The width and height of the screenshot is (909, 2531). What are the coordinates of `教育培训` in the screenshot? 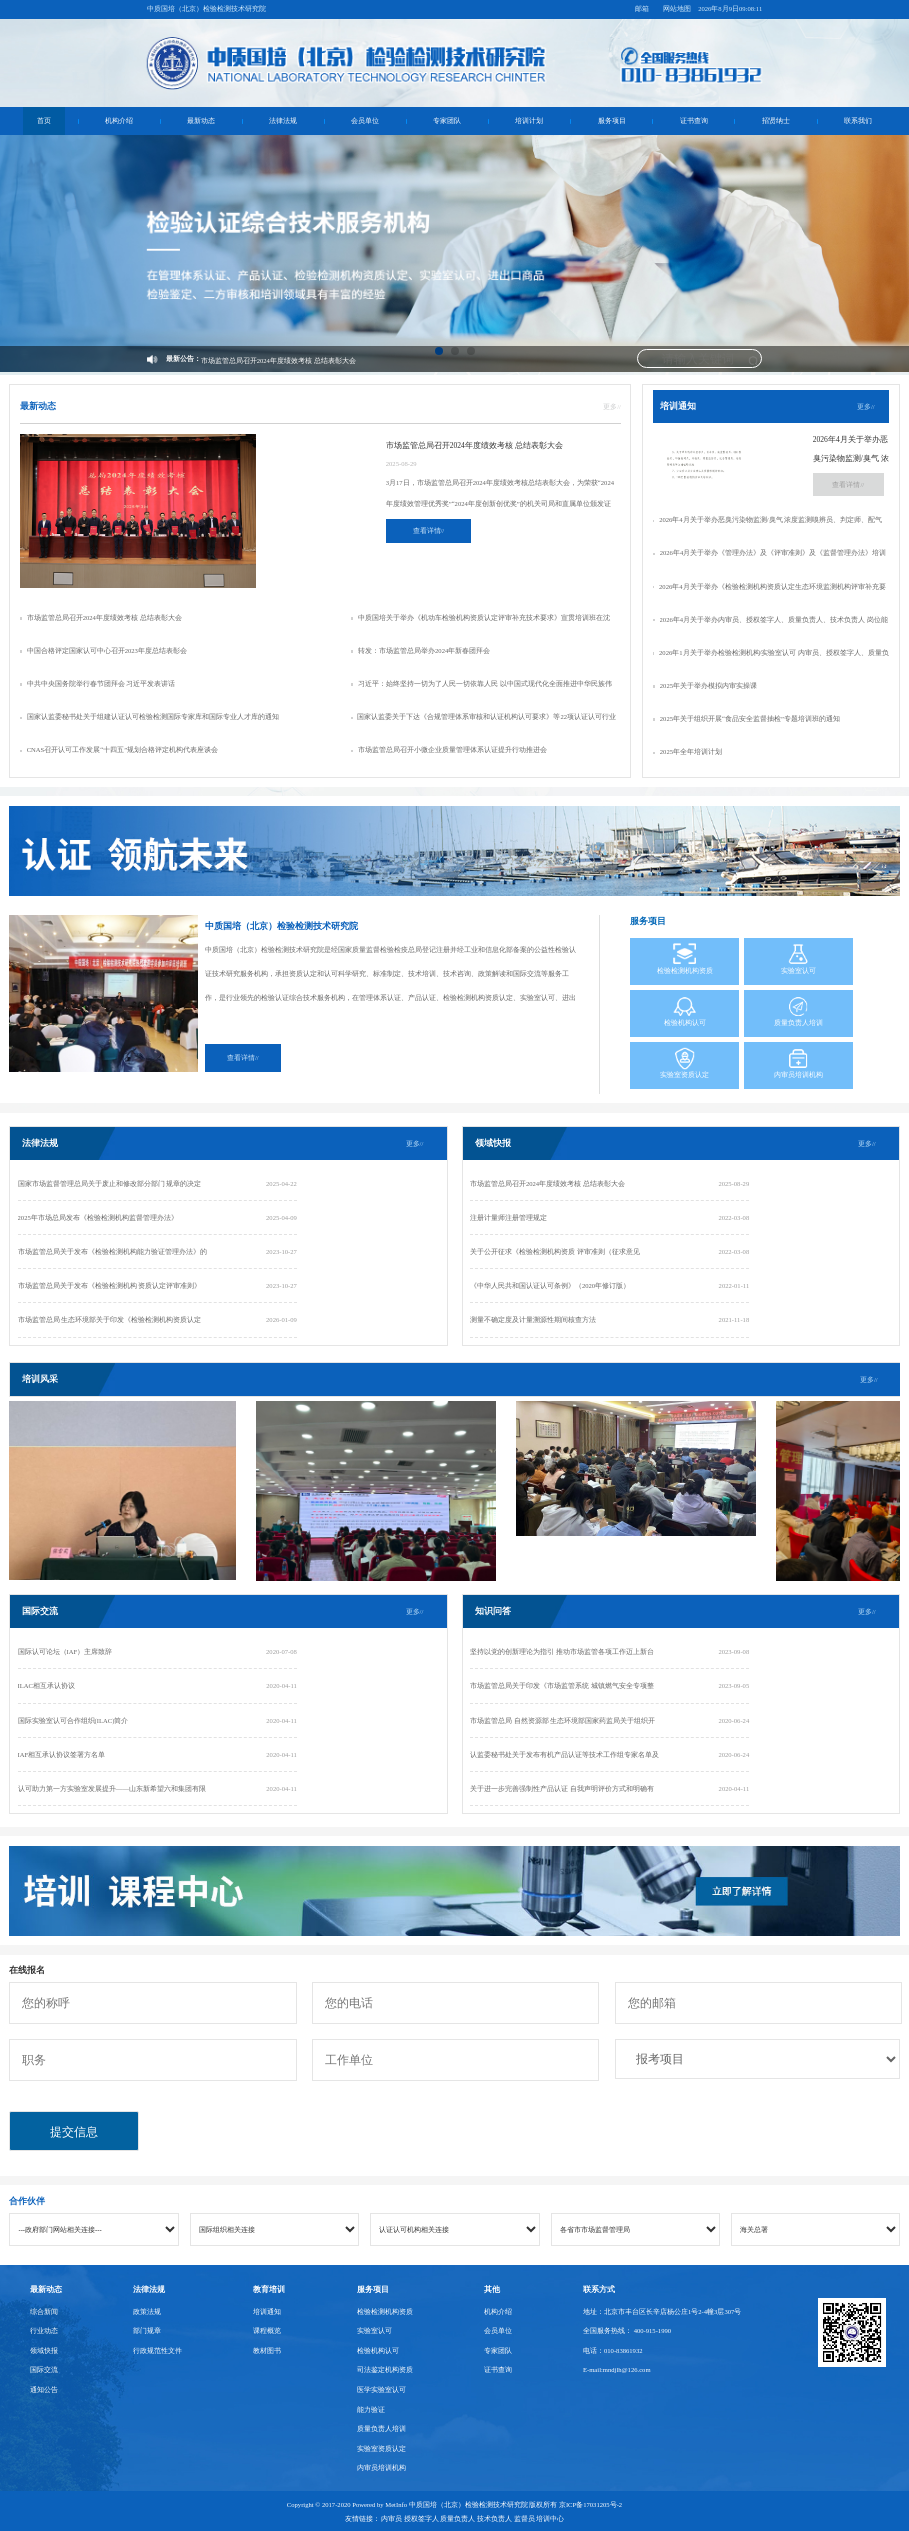 It's located at (269, 2289).